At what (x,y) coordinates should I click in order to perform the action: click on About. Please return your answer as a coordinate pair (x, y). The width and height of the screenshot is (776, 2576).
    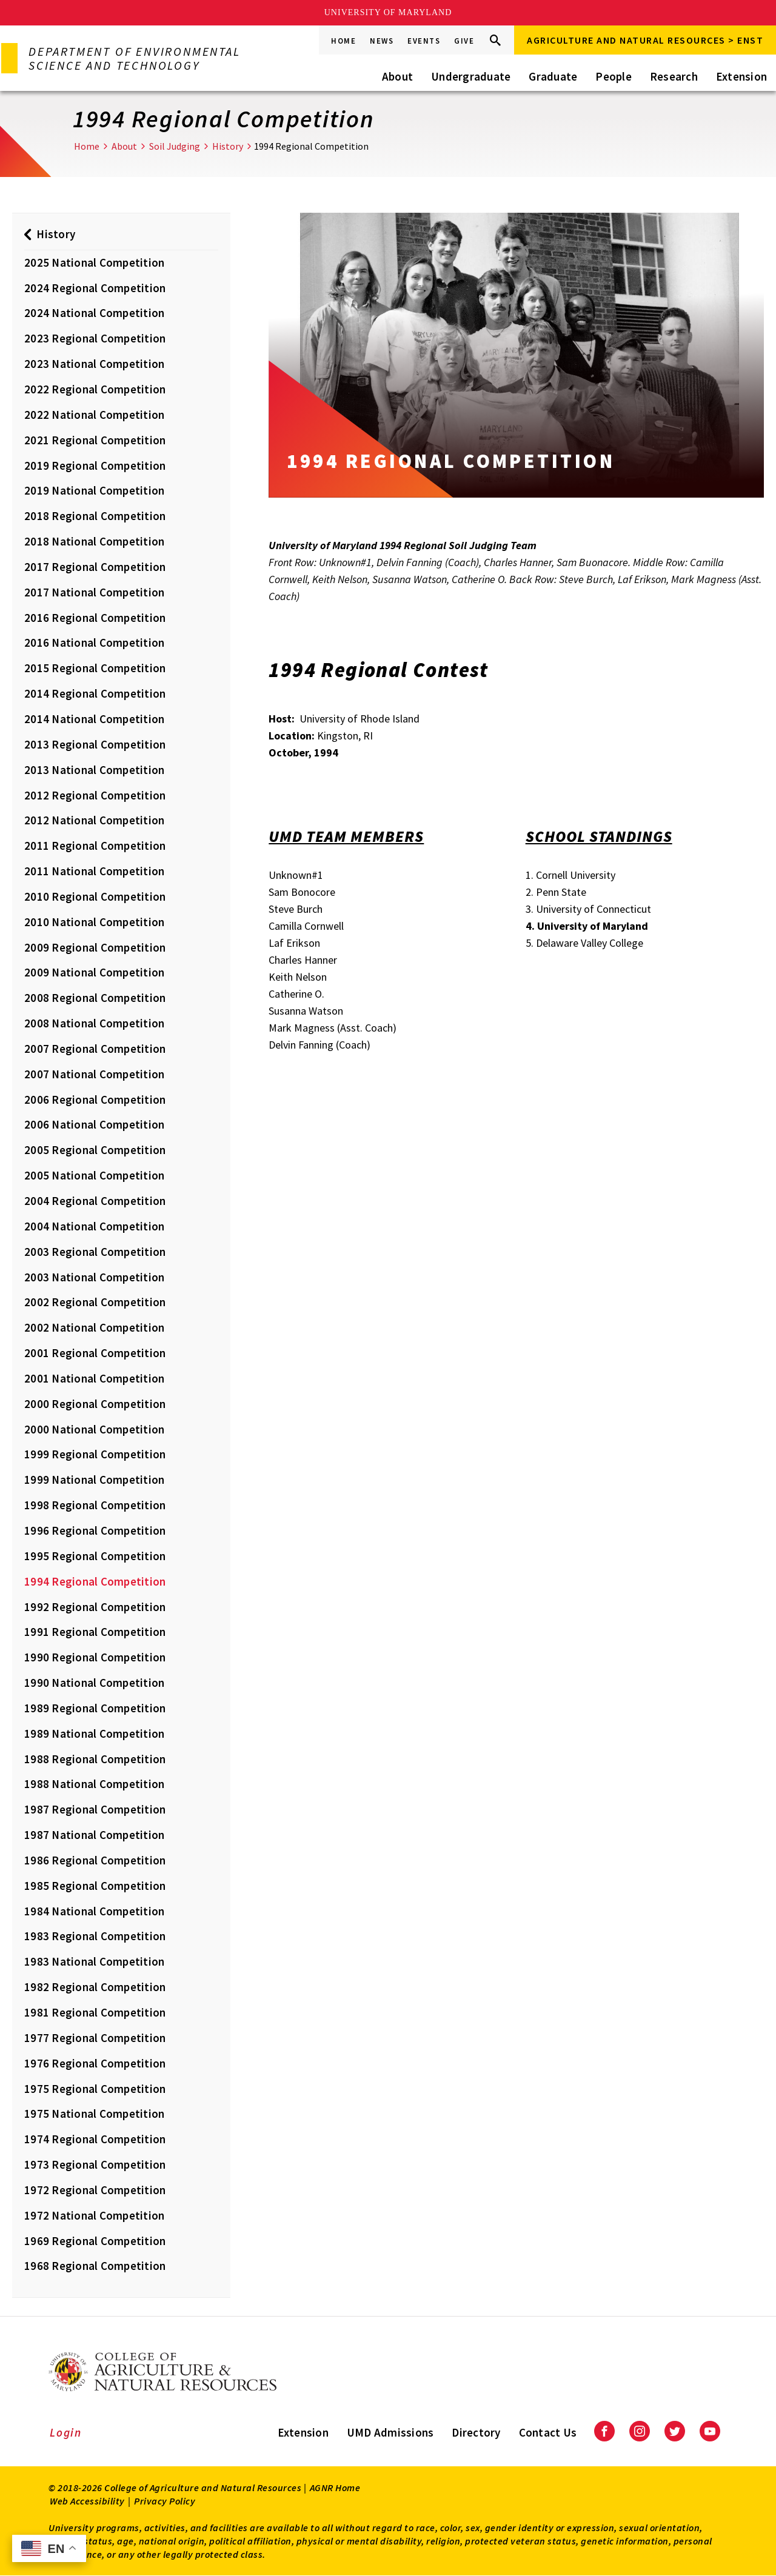
    Looking at the image, I should click on (397, 76).